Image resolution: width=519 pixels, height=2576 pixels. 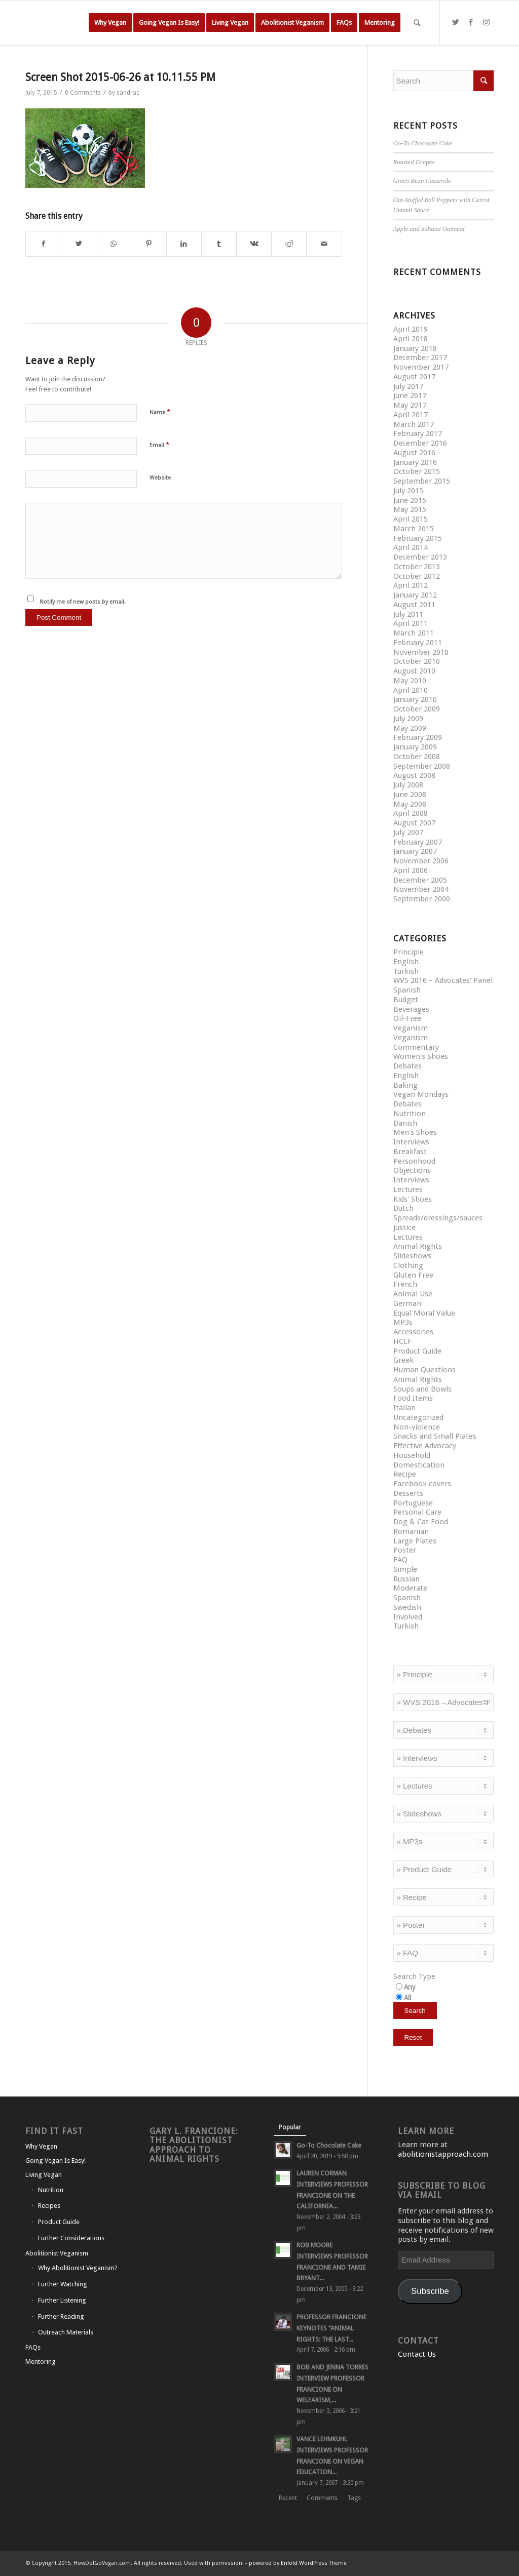 What do you see at coordinates (414, 162) in the screenshot?
I see `Roasted Grapes` at bounding box center [414, 162].